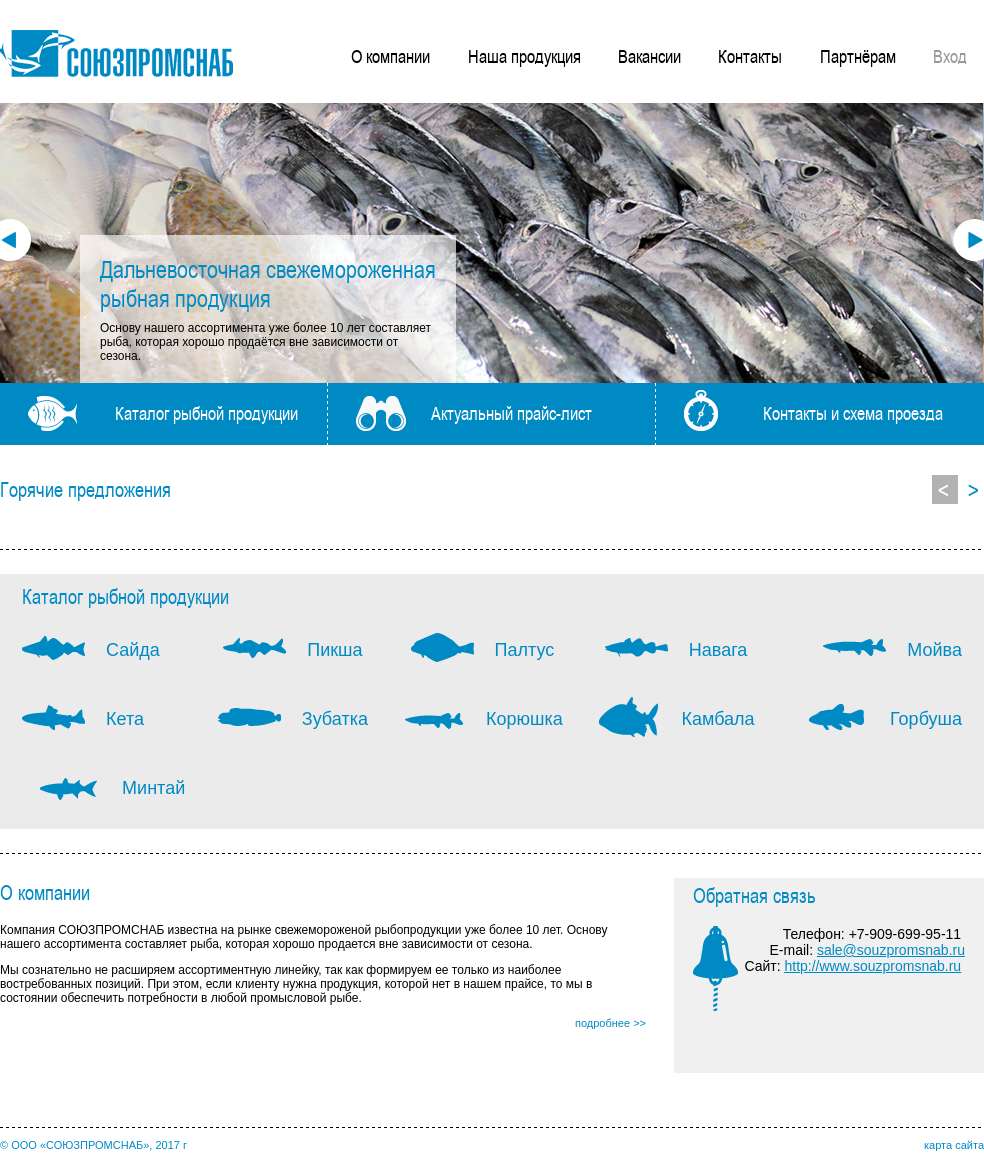  Describe the element at coordinates (872, 966) in the screenshot. I see `http://www.souzpromsnab.ru` at that location.